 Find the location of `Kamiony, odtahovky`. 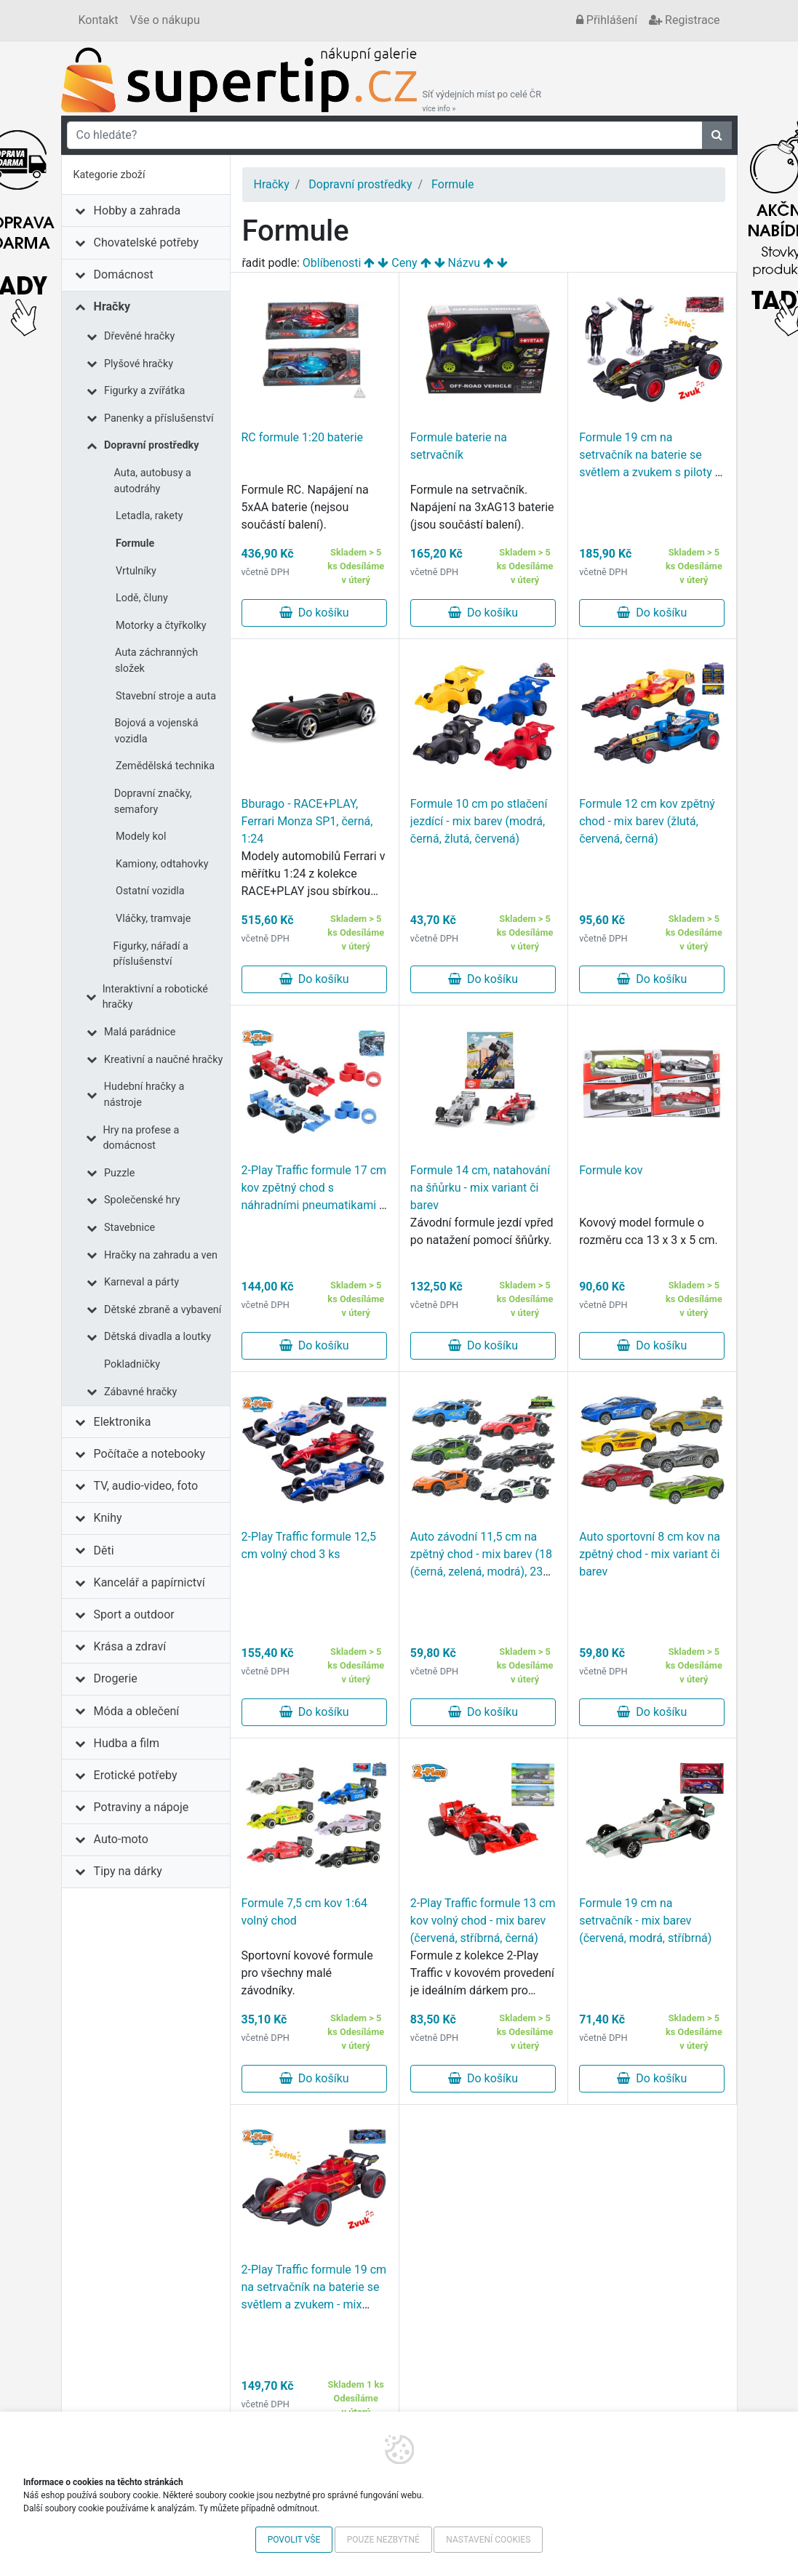

Kamiony, odtahovky is located at coordinates (162, 864).